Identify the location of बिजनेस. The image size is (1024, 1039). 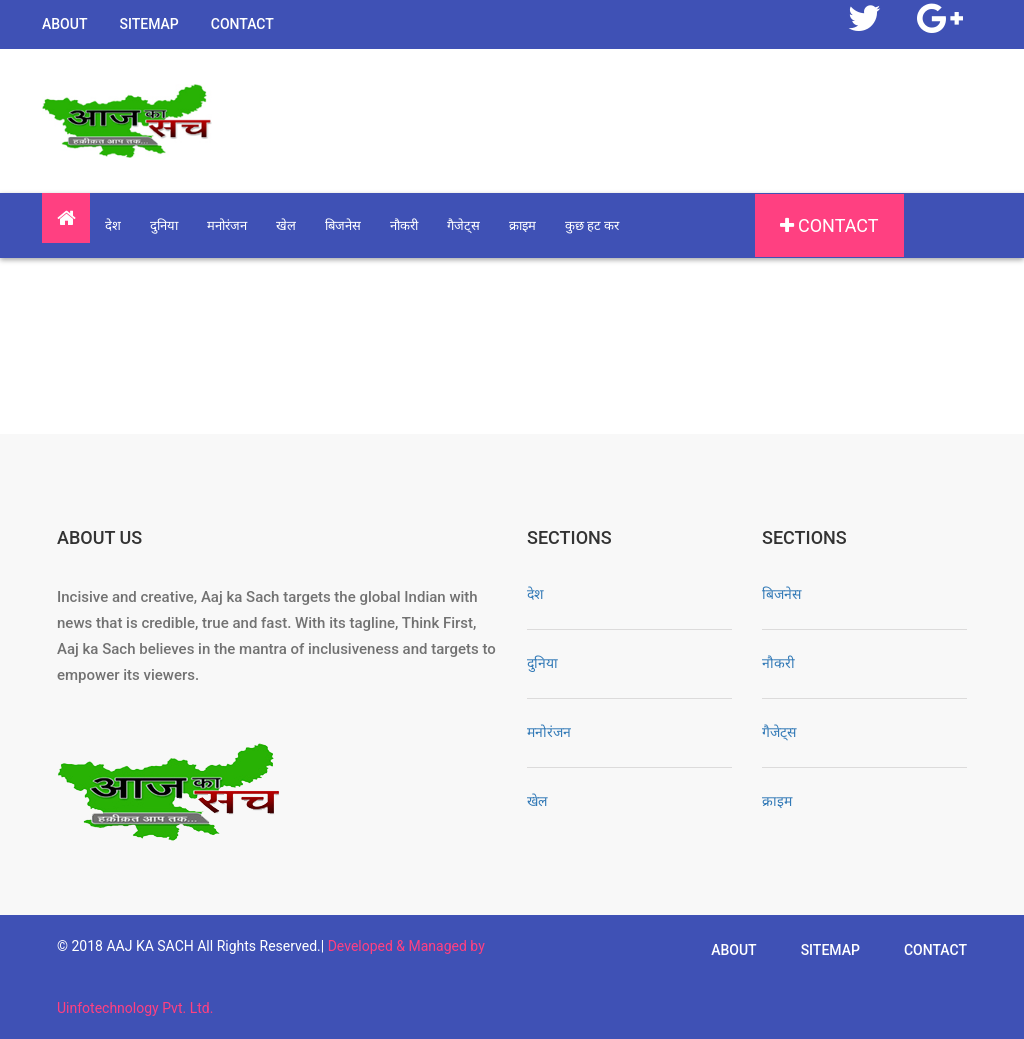
(343, 225).